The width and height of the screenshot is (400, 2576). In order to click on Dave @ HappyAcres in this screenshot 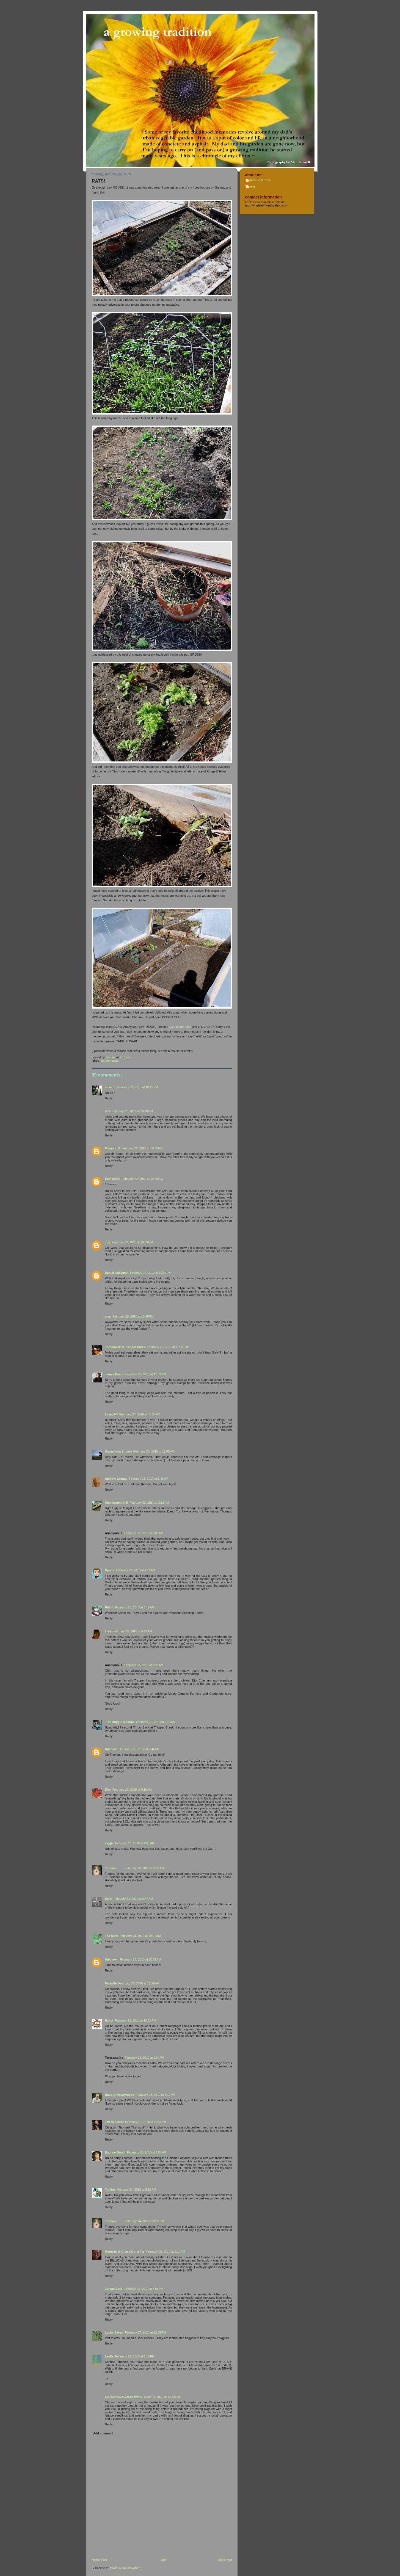, I will do `click(119, 2094)`.